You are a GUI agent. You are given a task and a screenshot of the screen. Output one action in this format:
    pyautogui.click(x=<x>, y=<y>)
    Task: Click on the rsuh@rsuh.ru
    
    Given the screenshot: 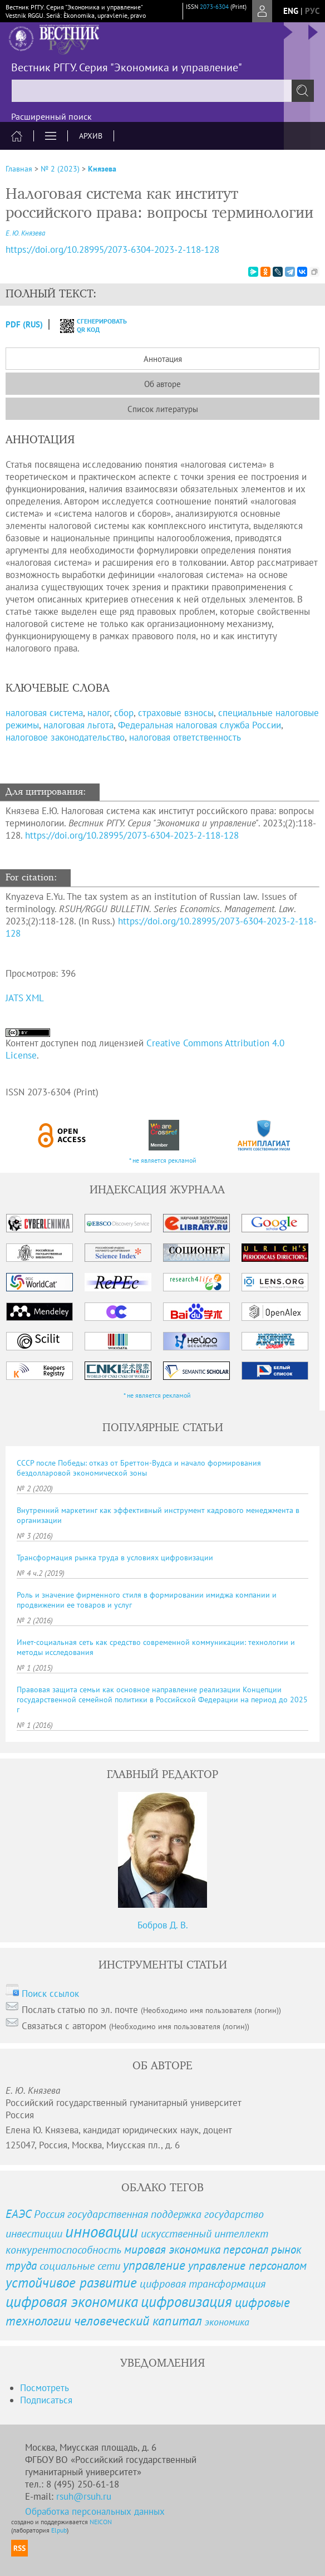 What is the action you would take?
    pyautogui.click(x=83, y=2496)
    